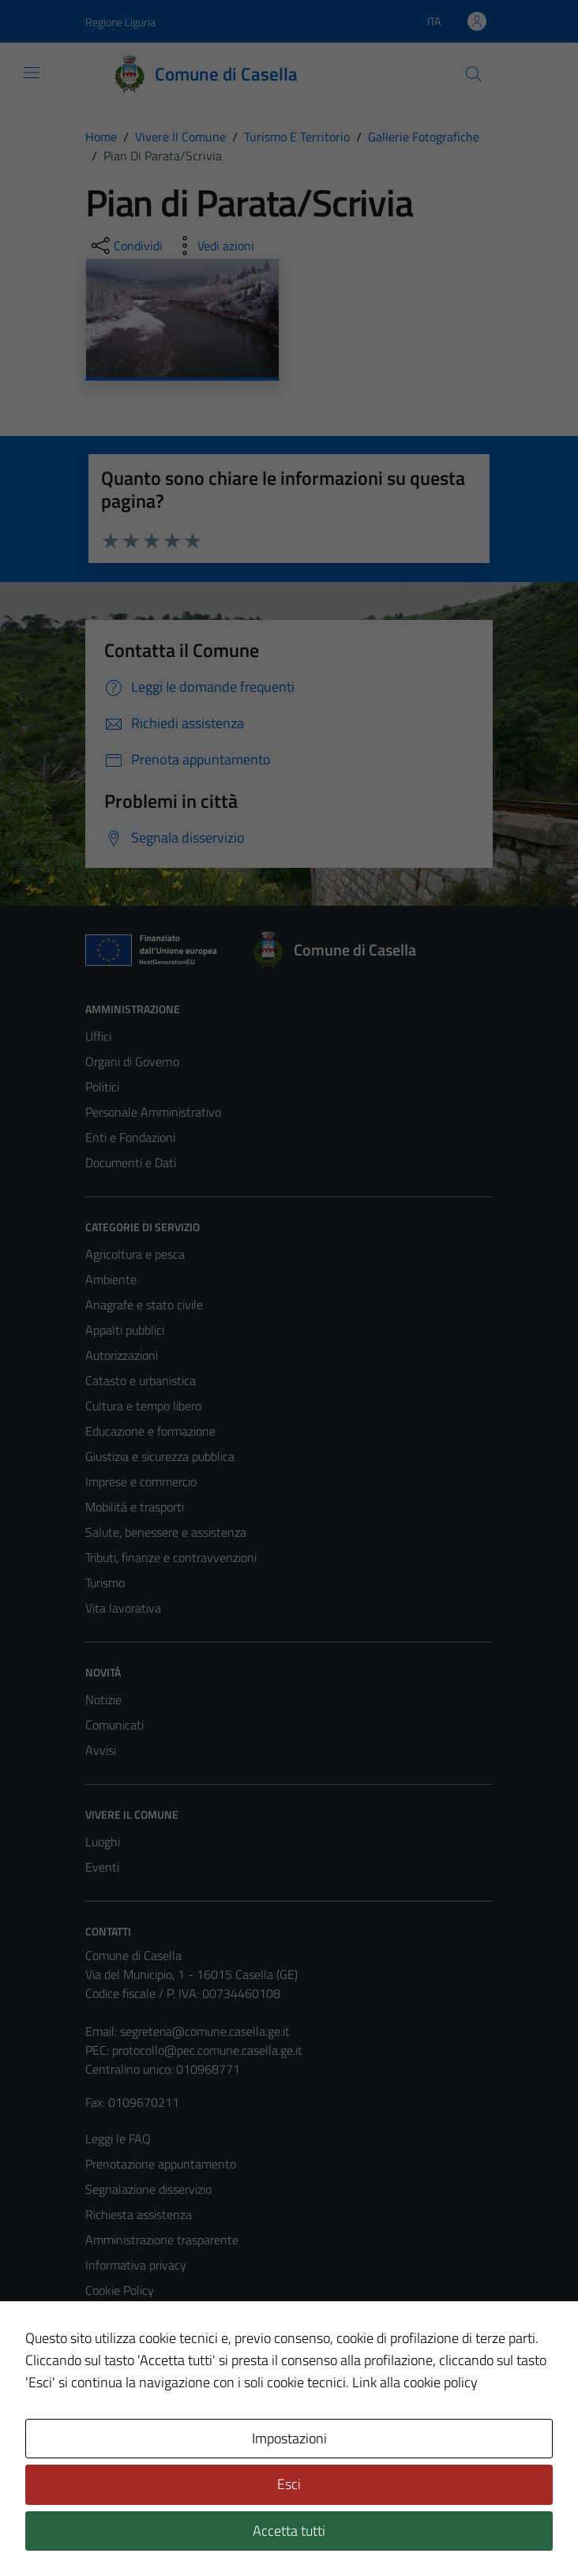 The height and width of the screenshot is (2576, 578). What do you see at coordinates (105, 1582) in the screenshot?
I see `Turismo` at bounding box center [105, 1582].